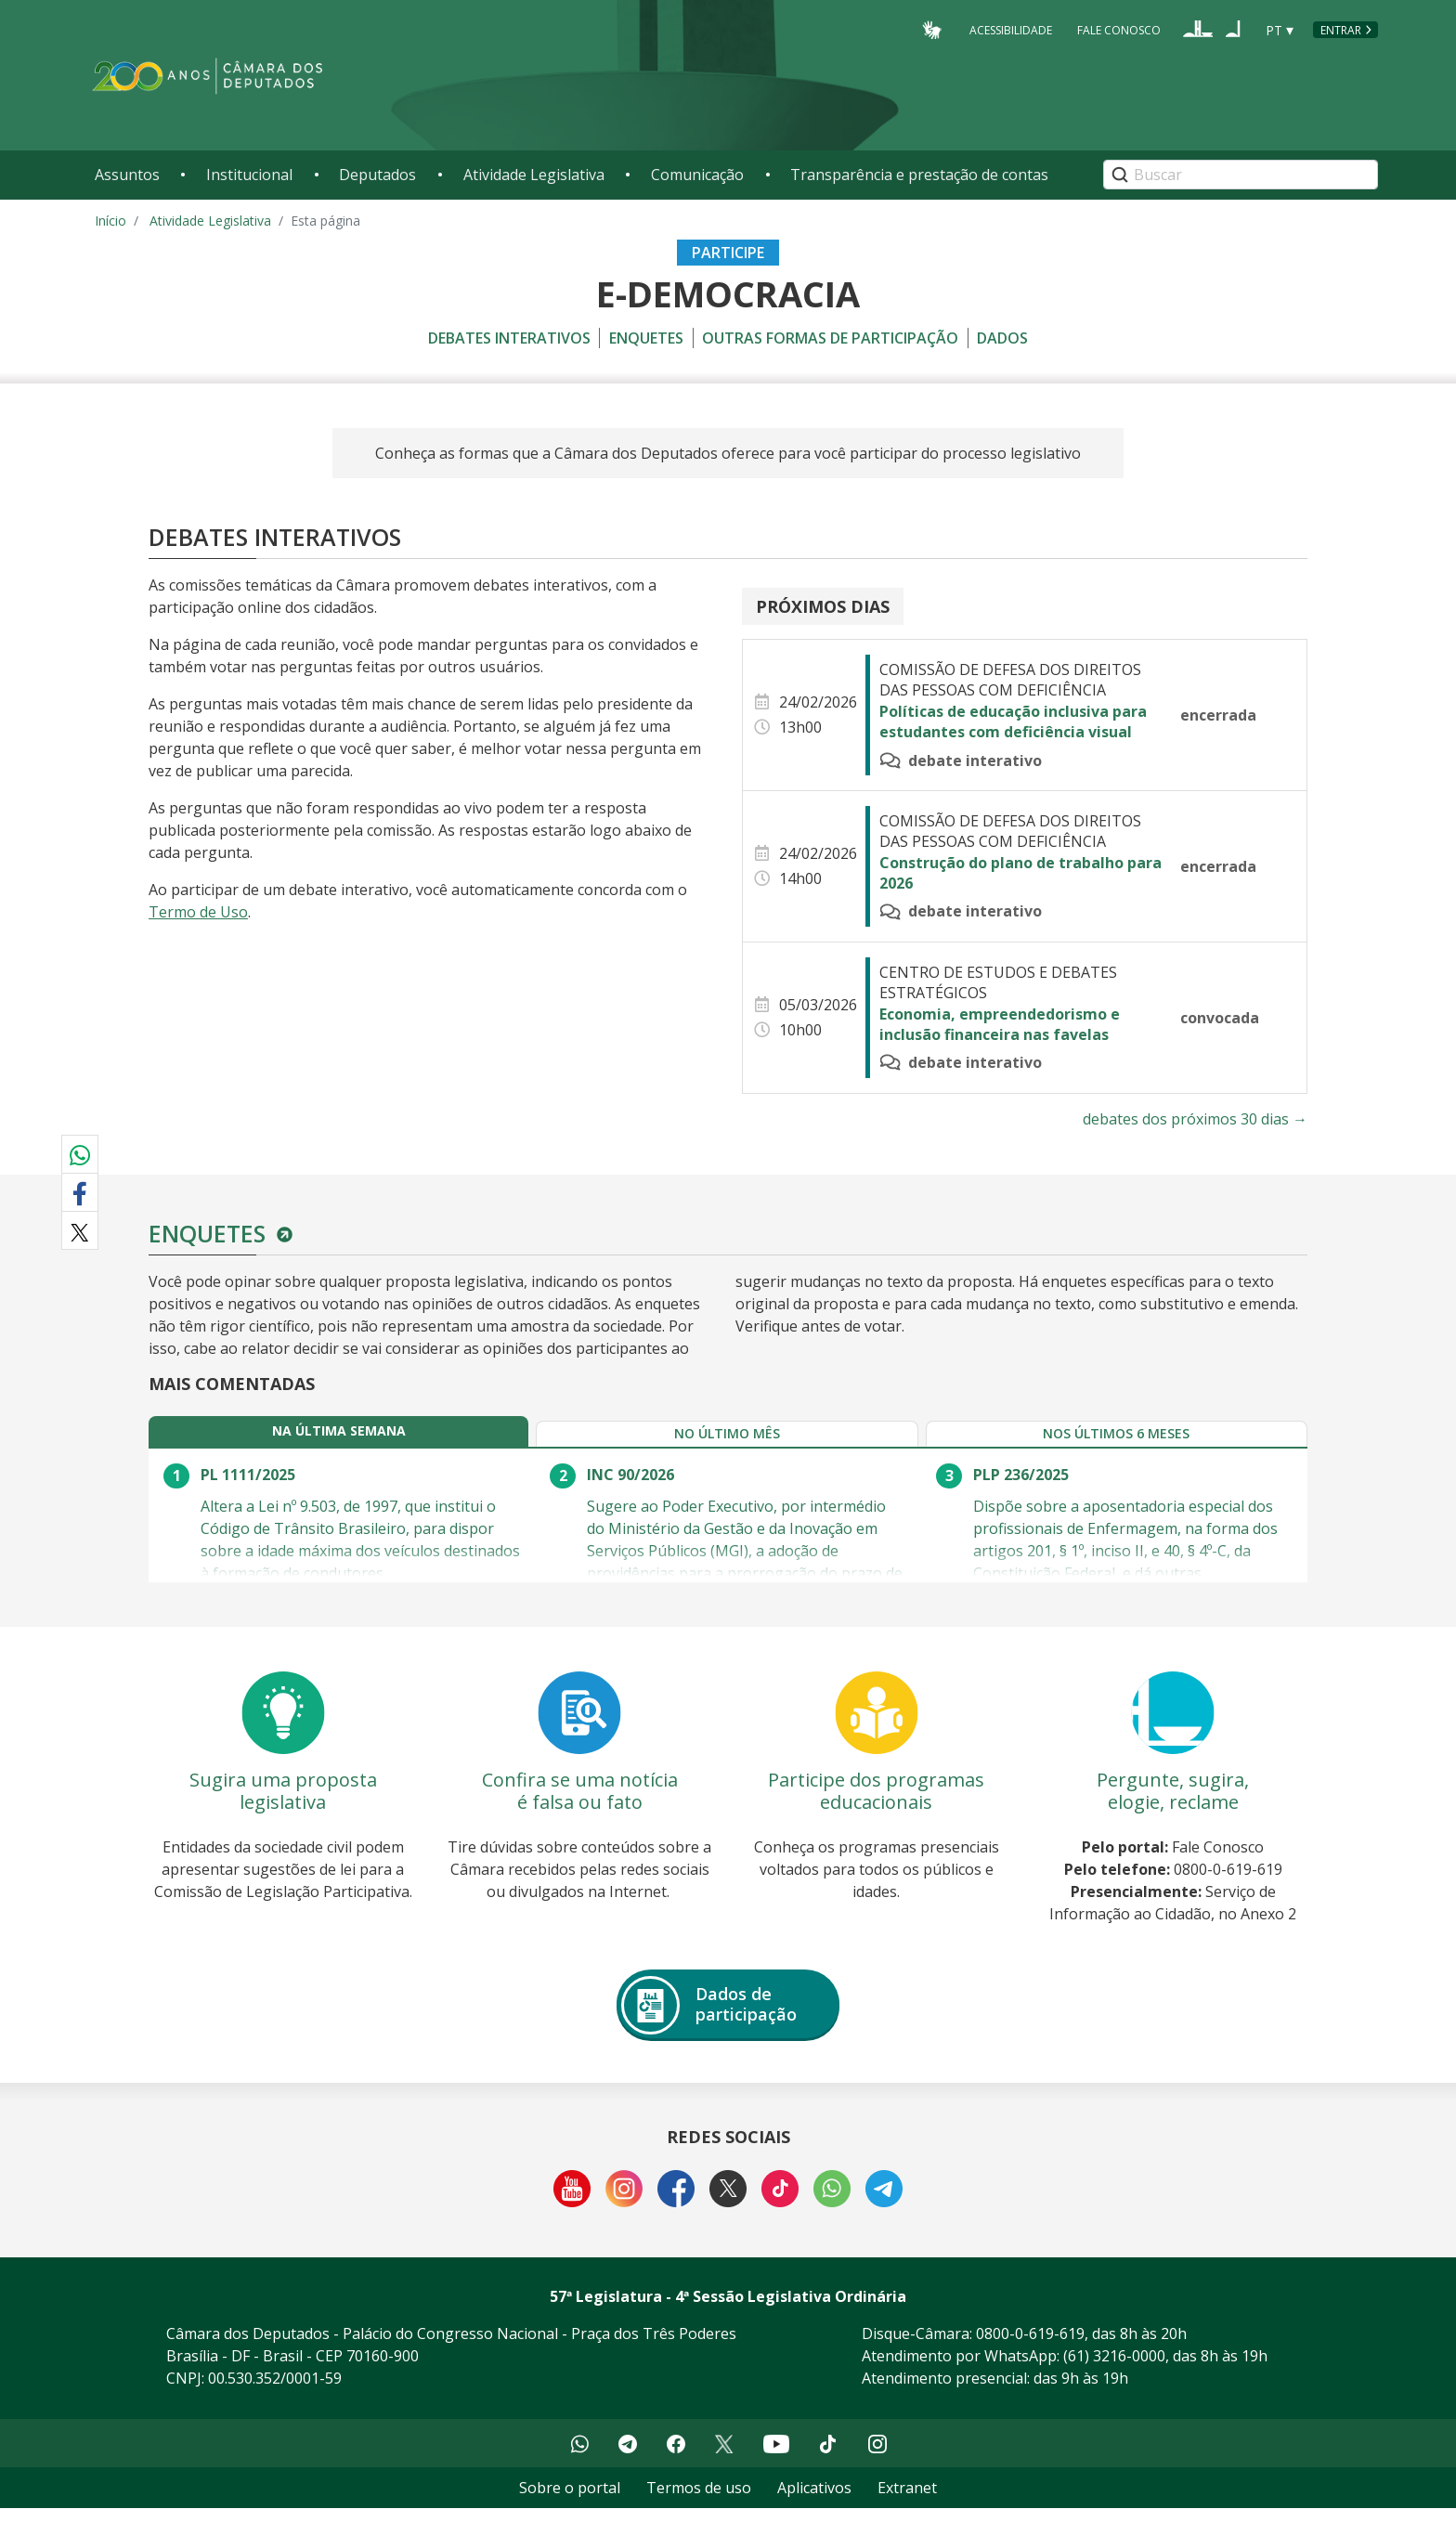 This screenshot has height=2522, width=1456. I want to click on Sugira uma proposta legislativa, so click(283, 1804).